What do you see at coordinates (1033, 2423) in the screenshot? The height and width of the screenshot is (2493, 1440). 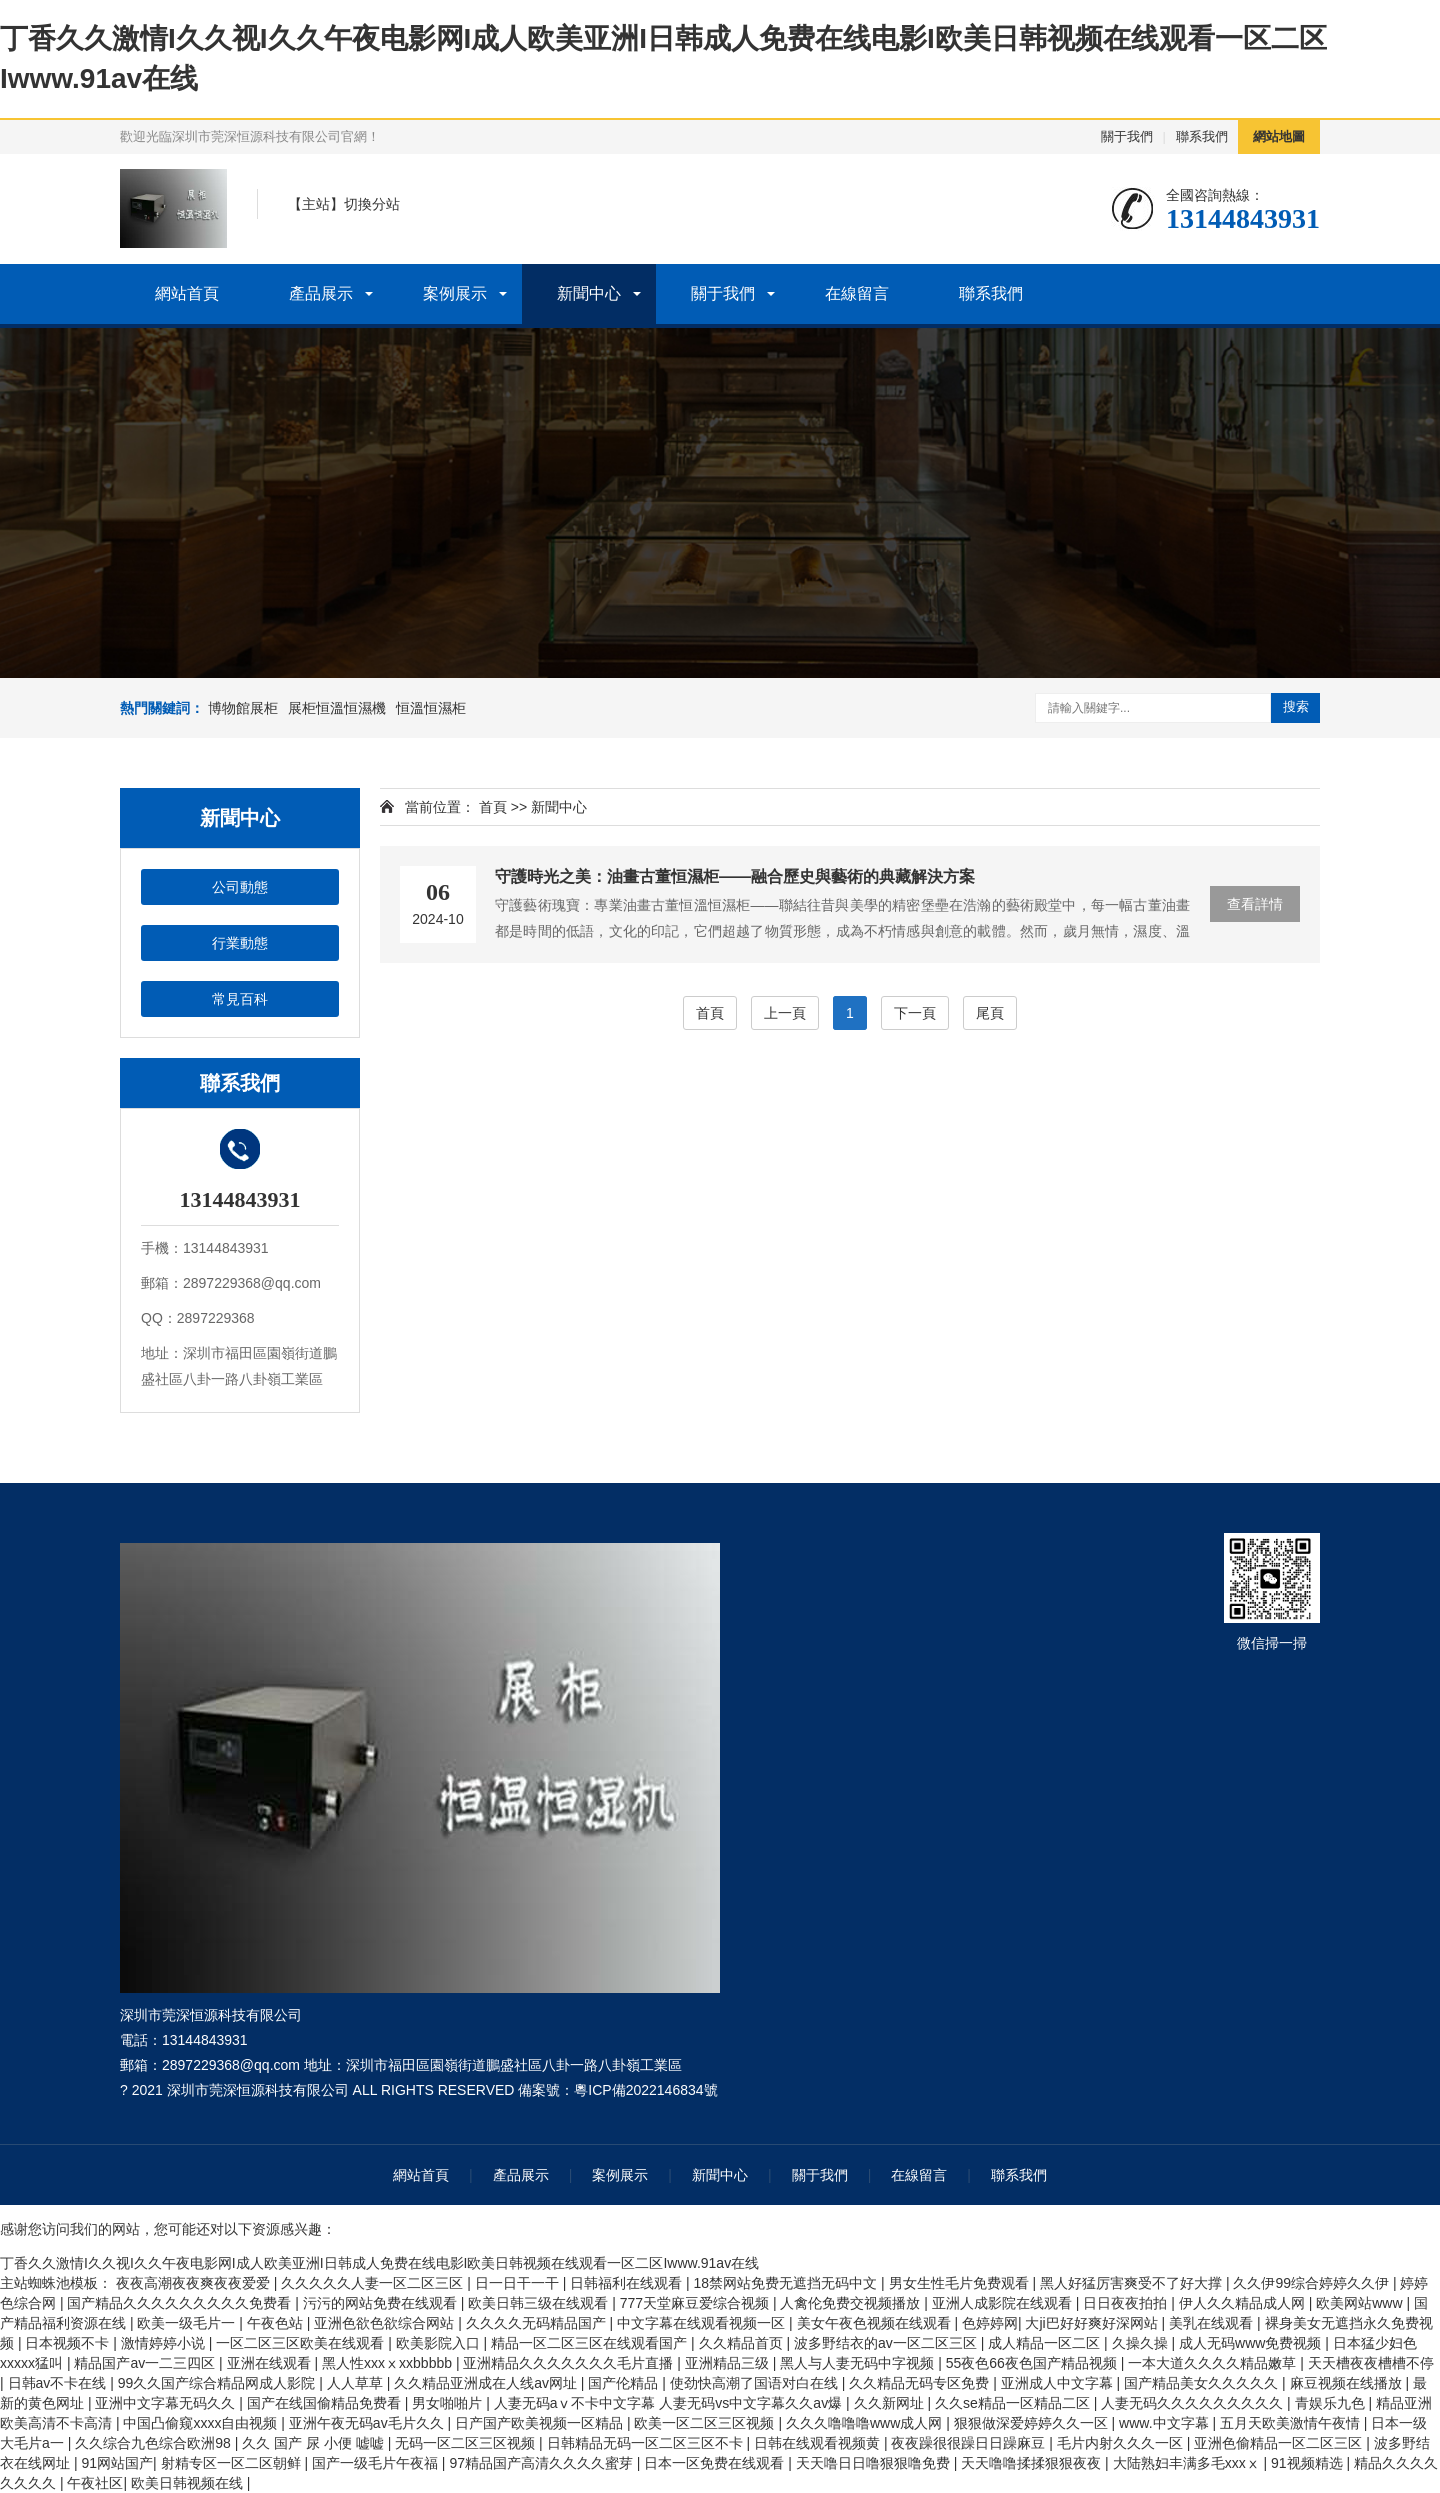 I see `狠狠做深爱婷婷久久一区` at bounding box center [1033, 2423].